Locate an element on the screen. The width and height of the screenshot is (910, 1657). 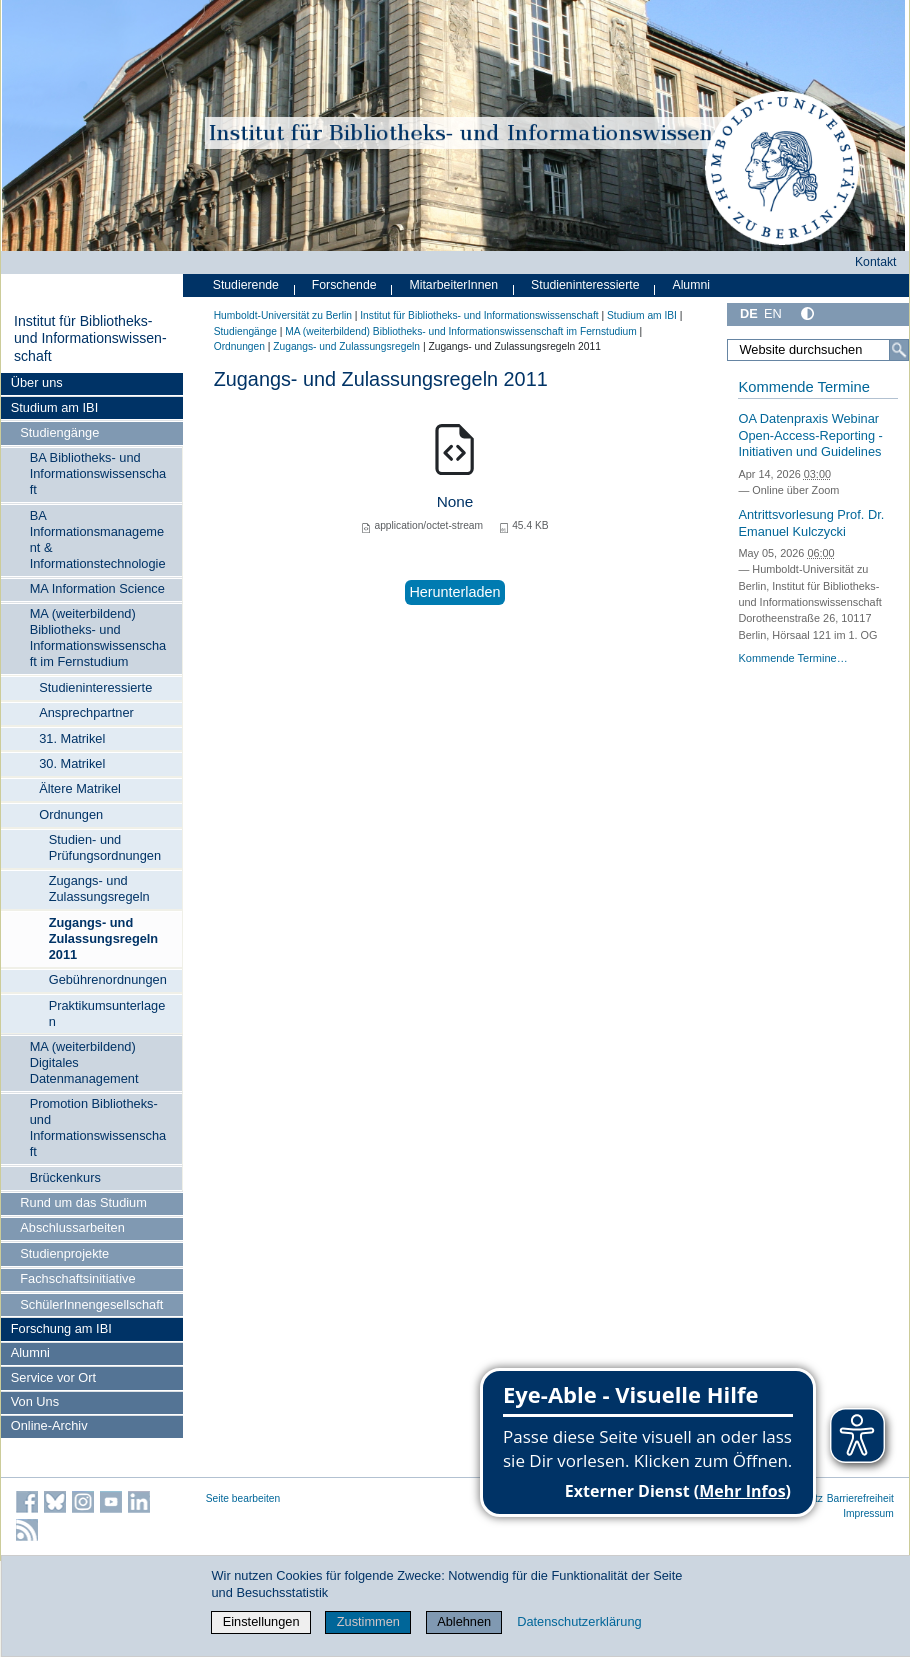
Antrittsvorlesung Prof. Dr. Emanuel Kulczycki is located at coordinates (811, 523).